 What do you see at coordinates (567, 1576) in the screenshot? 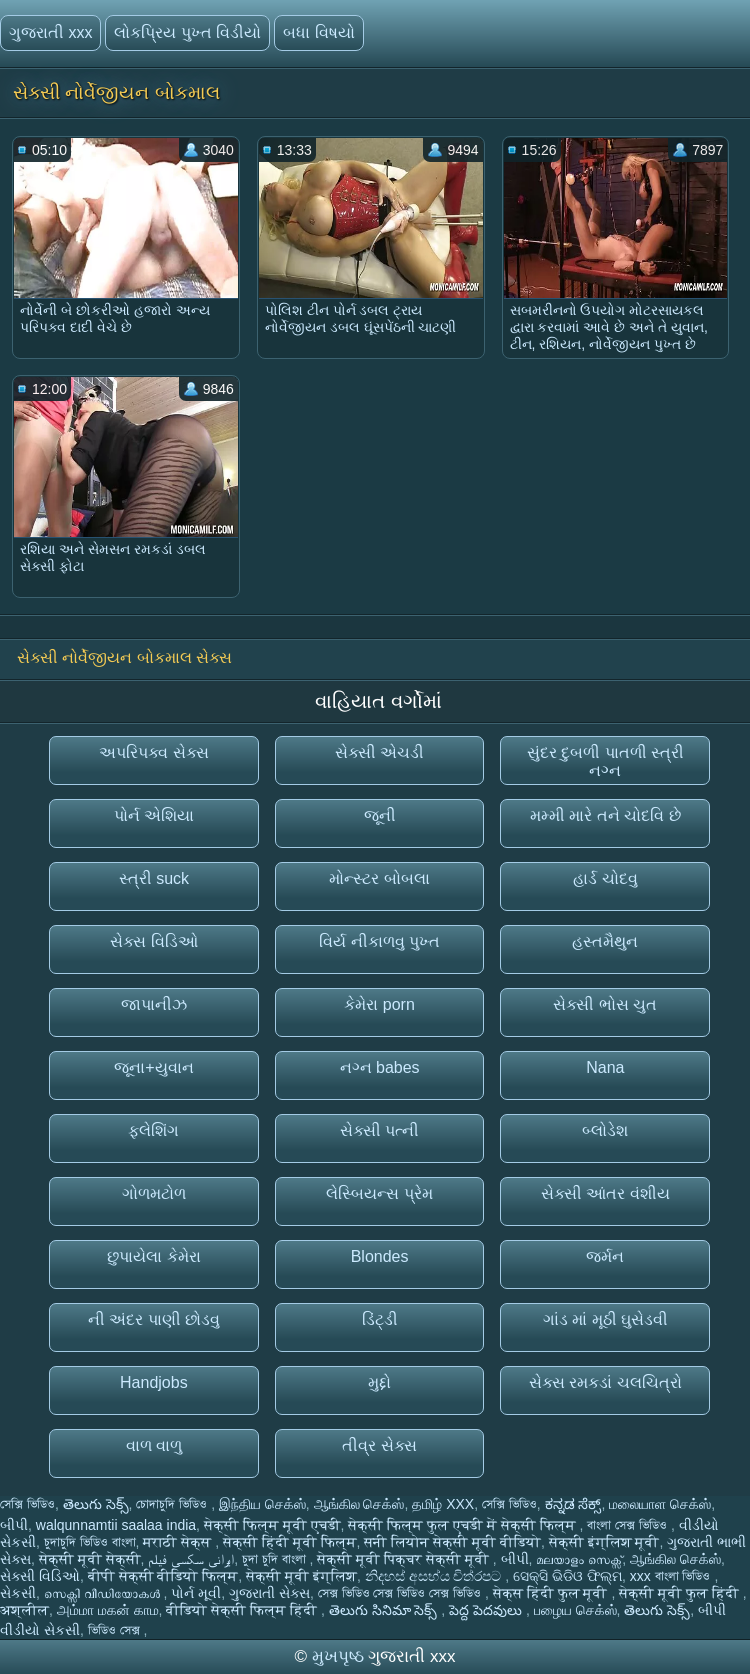
I see `ସେକ୍ସି ଭିଡିଓ ଫିଲ୍ମ` at bounding box center [567, 1576].